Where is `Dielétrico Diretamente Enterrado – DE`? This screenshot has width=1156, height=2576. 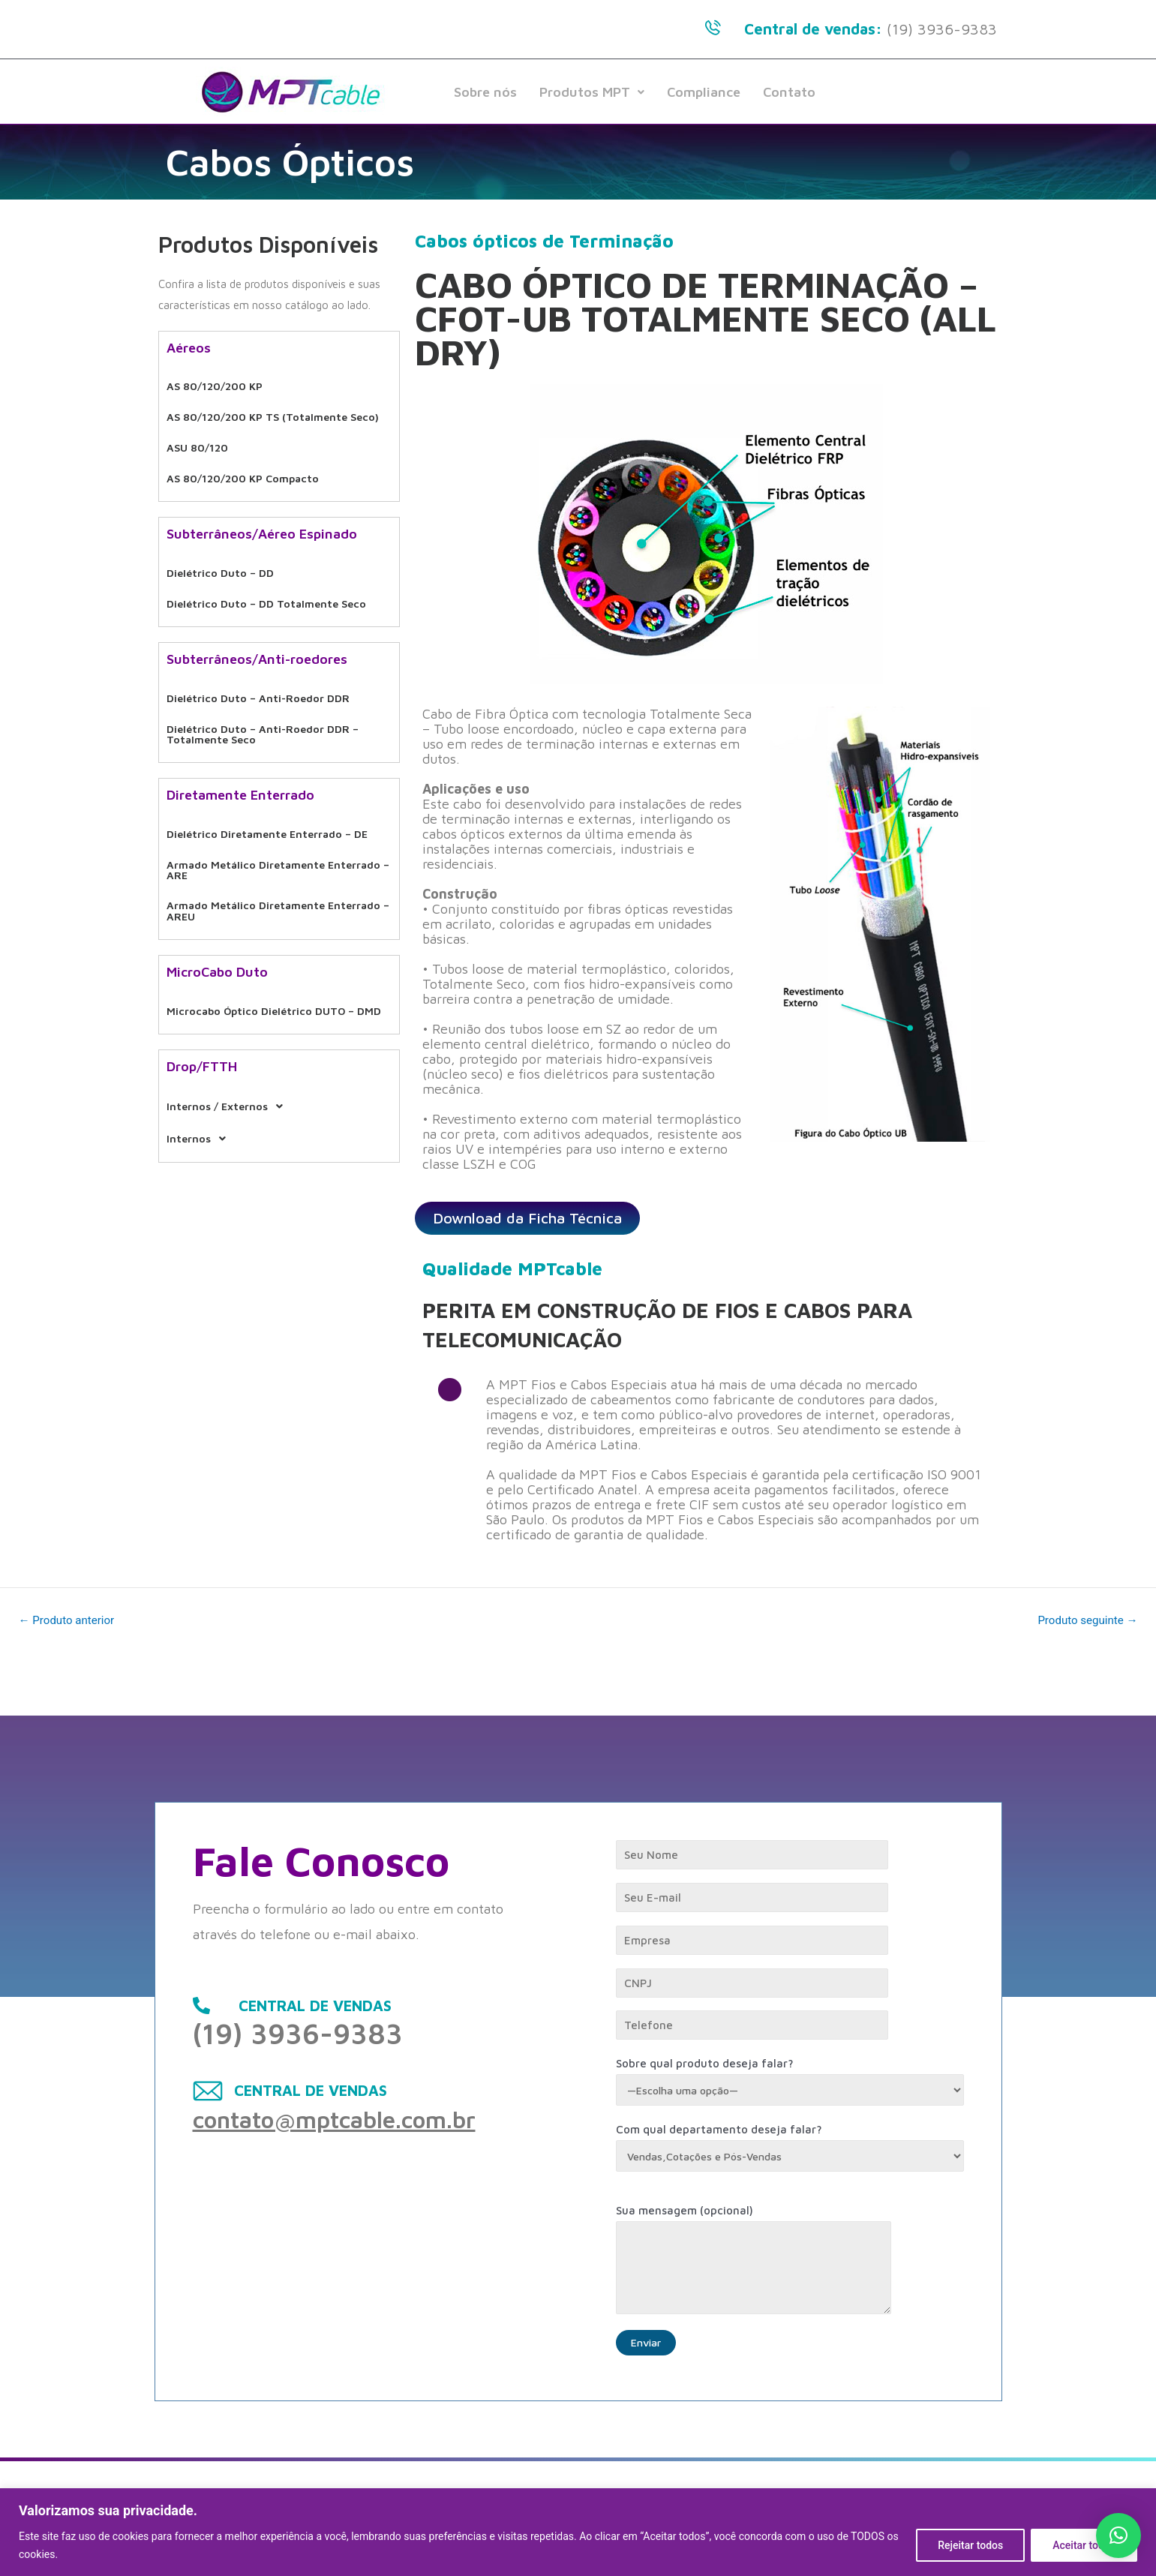 Dielétrico Diretamente Enterrado – DE is located at coordinates (275, 797).